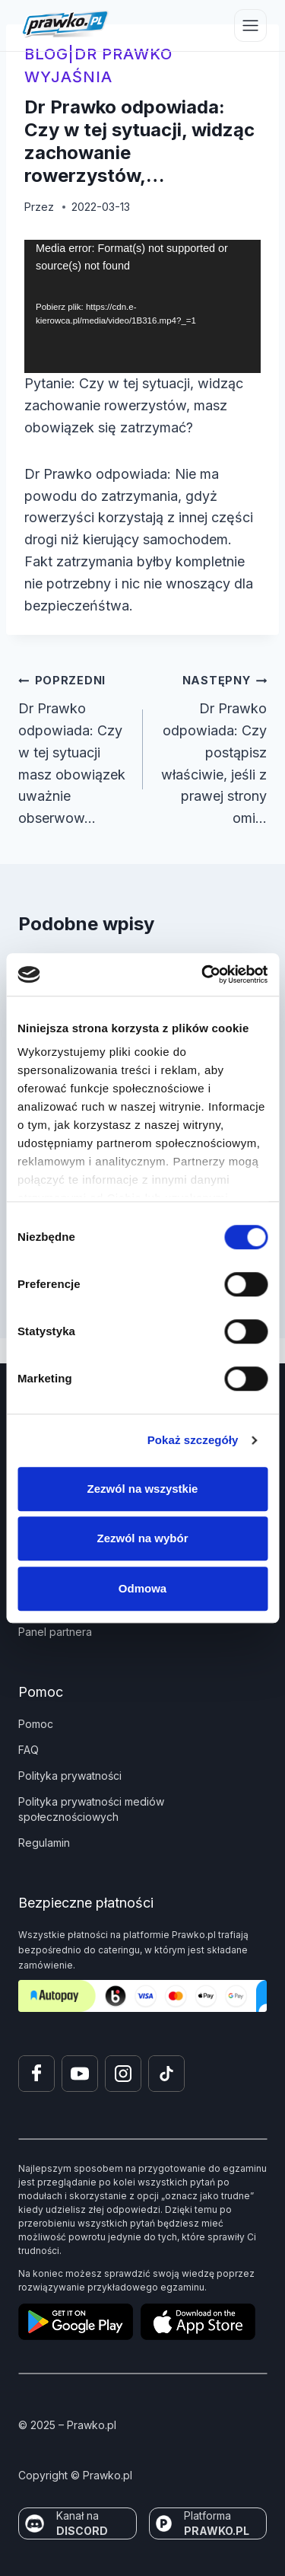 This screenshot has height=2576, width=285. What do you see at coordinates (73, 747) in the screenshot?
I see `Dr Prawko odpowiada: Czy w tej sytuacji masz obowiązek uważnie obserwow…` at bounding box center [73, 747].